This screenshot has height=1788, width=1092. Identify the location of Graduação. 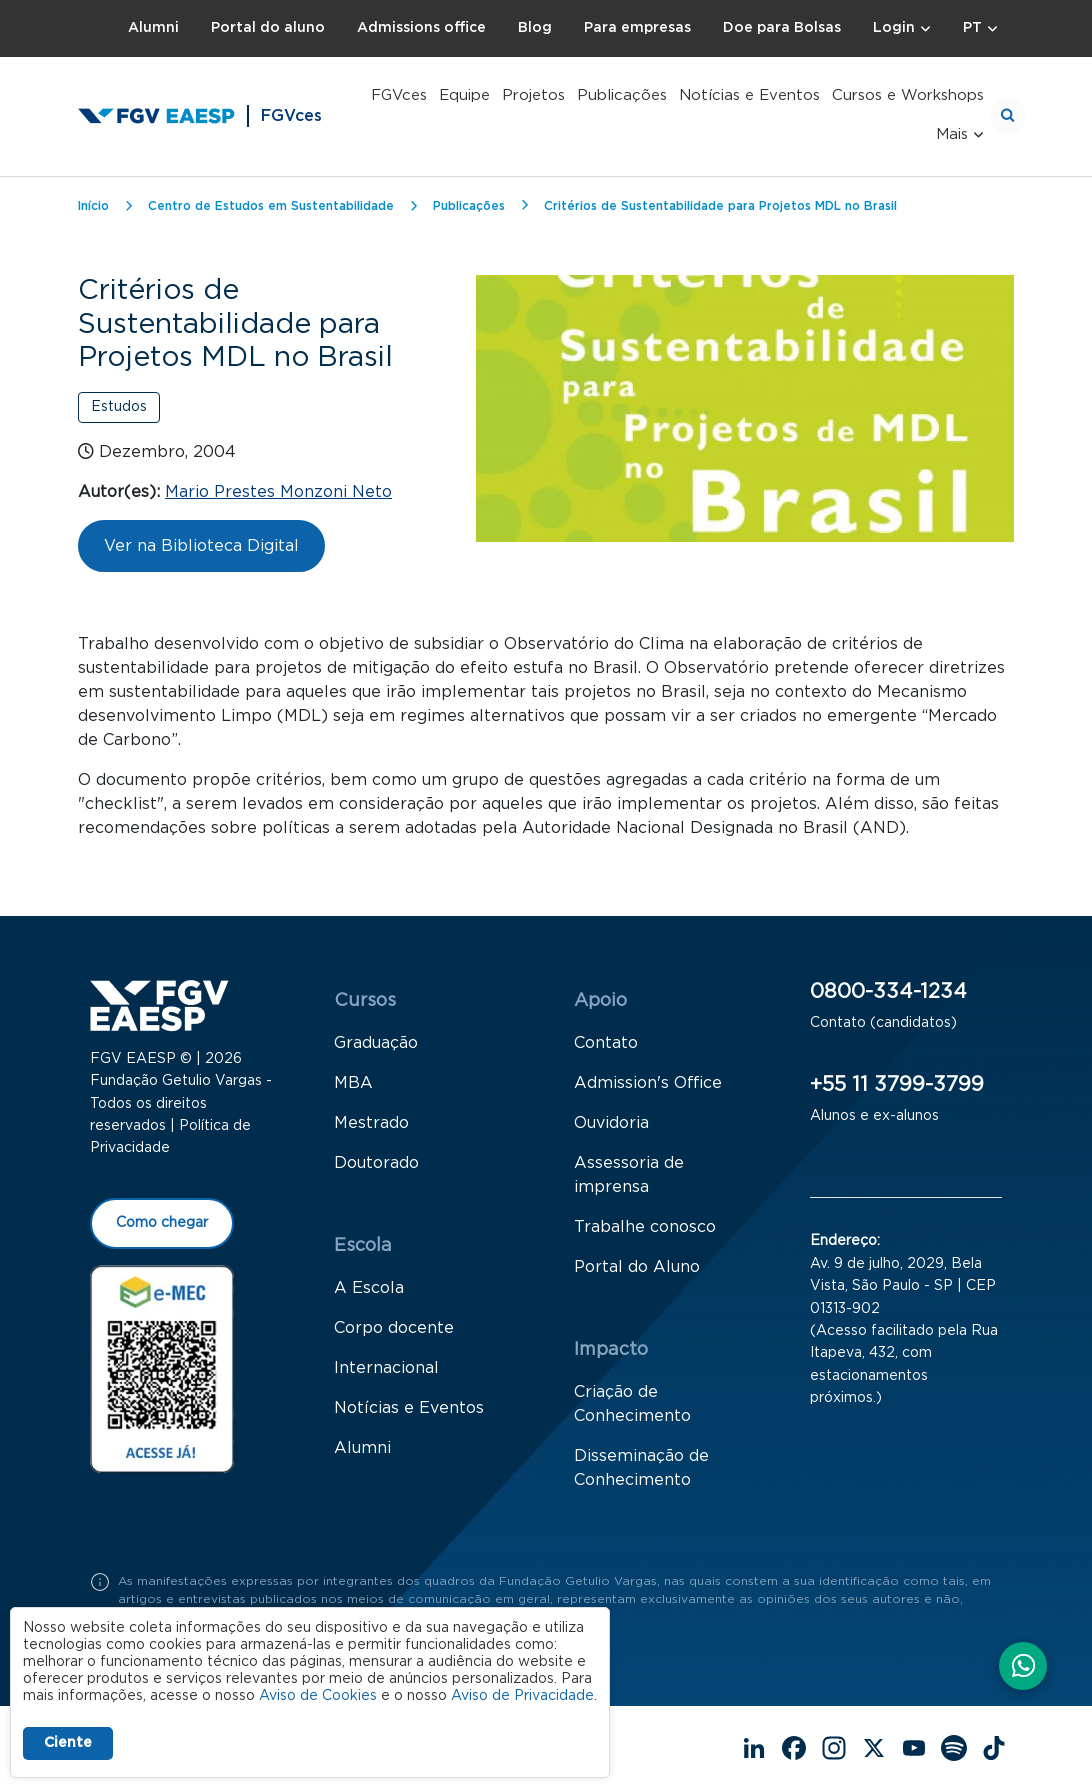
(376, 1043).